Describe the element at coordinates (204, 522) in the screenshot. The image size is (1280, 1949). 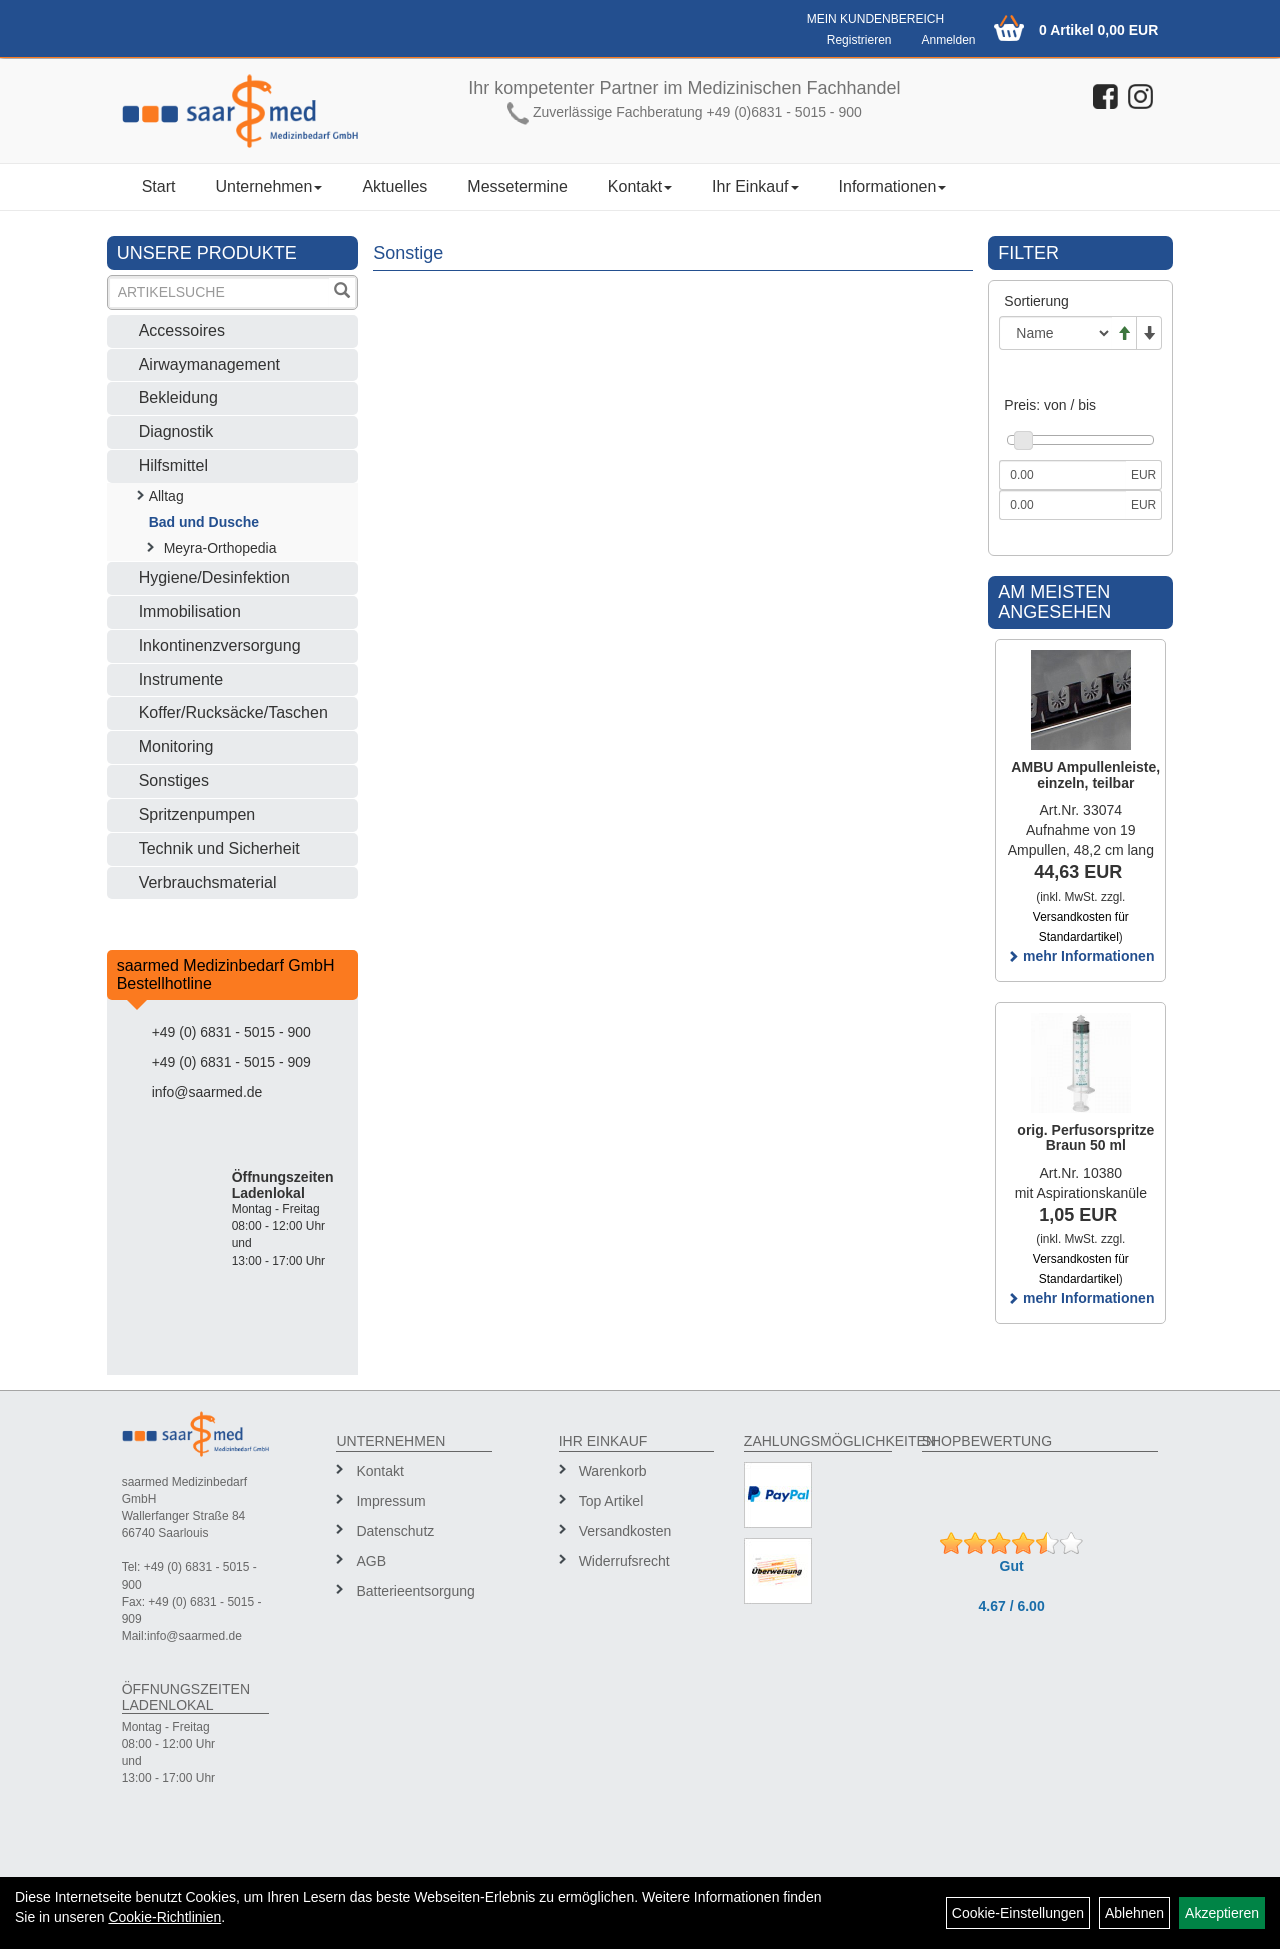
I see `Bad und Dusche` at that location.